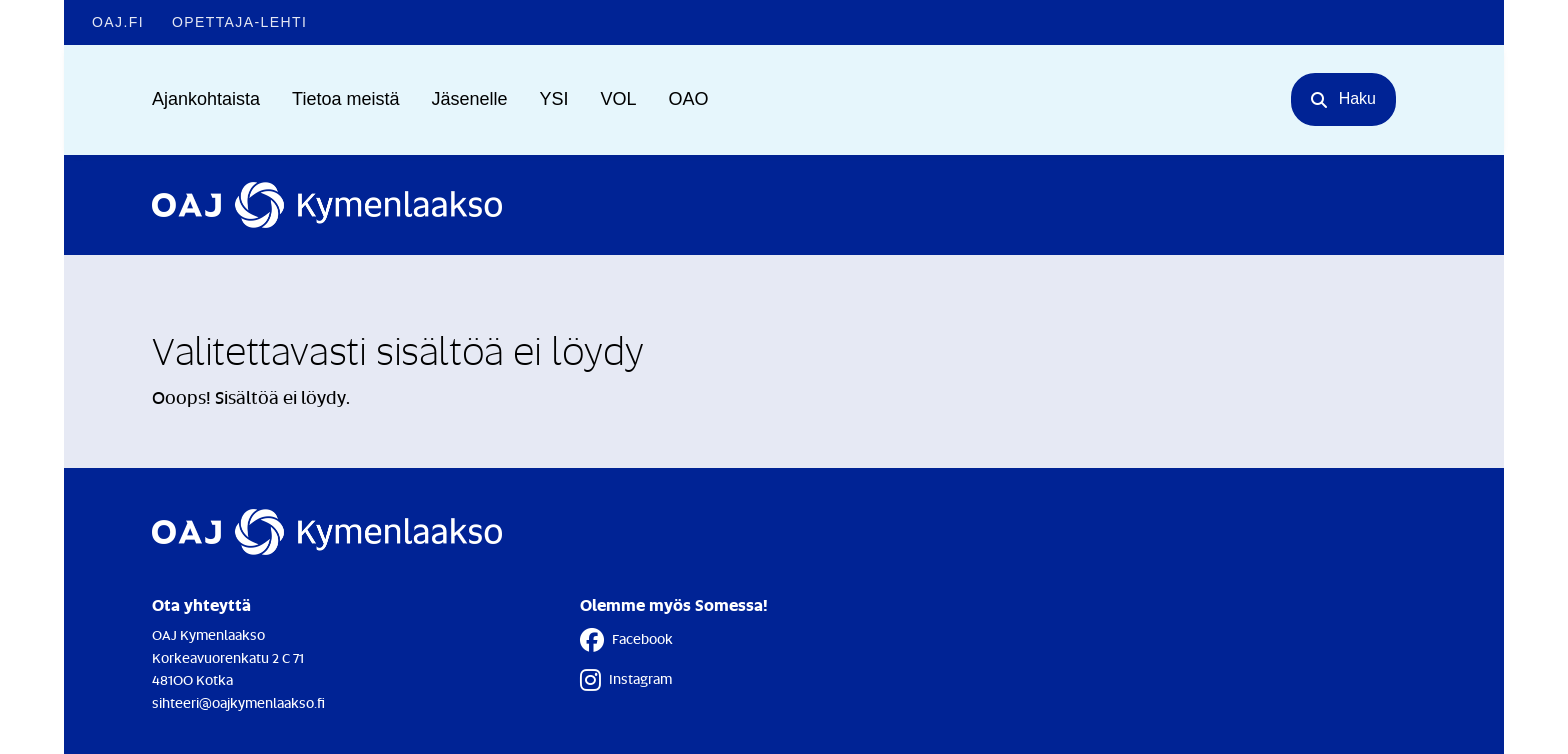 The image size is (1568, 754). Describe the element at coordinates (118, 22) in the screenshot. I see `OAJ.FI [OAJ.FI - Linkki avautuu uuteen välilehteen]` at that location.